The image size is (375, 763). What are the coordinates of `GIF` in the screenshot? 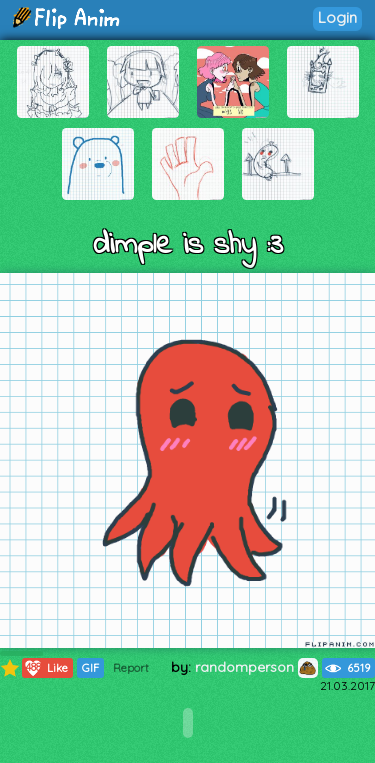 It's located at (90, 668).